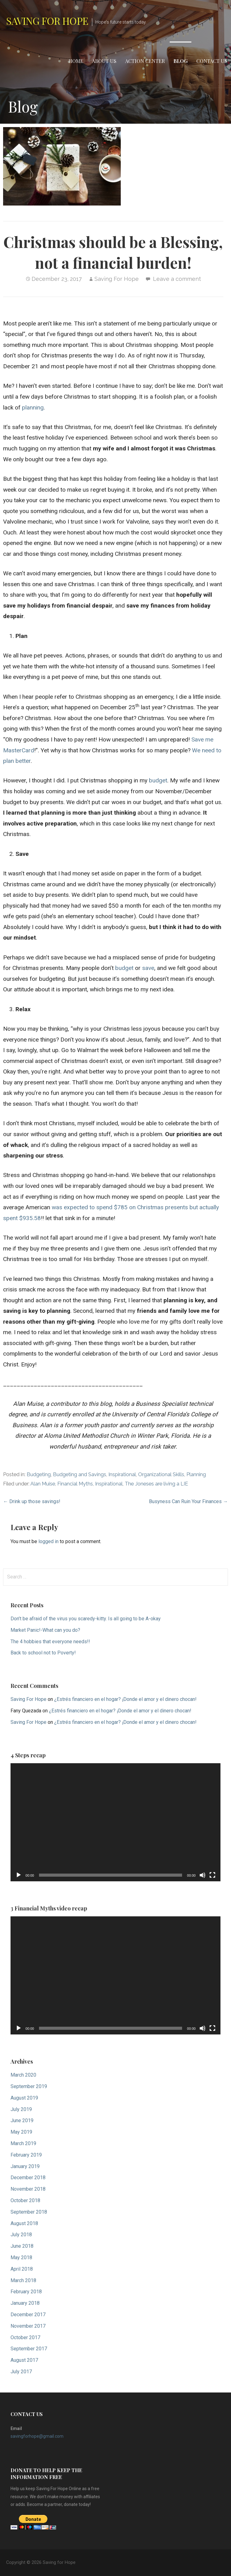 This screenshot has height=2576, width=231. Describe the element at coordinates (145, 61) in the screenshot. I see `Action Center` at that location.